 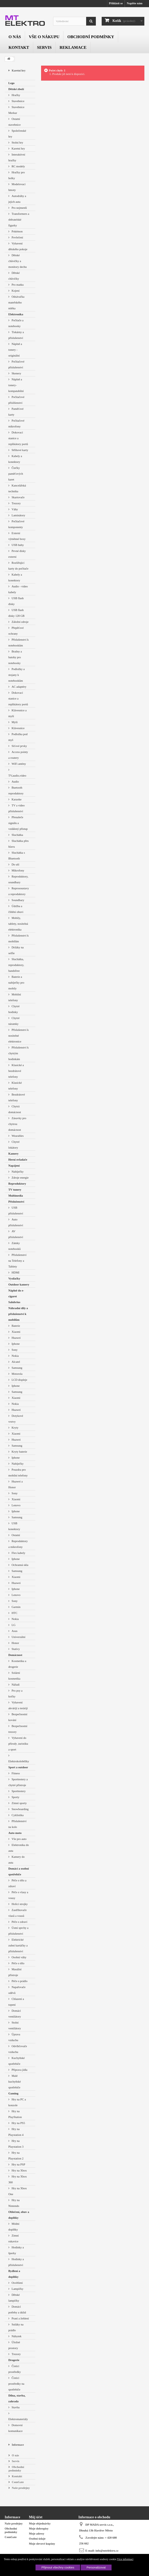 What do you see at coordinates (19, 1981) in the screenshot?
I see `Péče o prádlo` at bounding box center [19, 1981].